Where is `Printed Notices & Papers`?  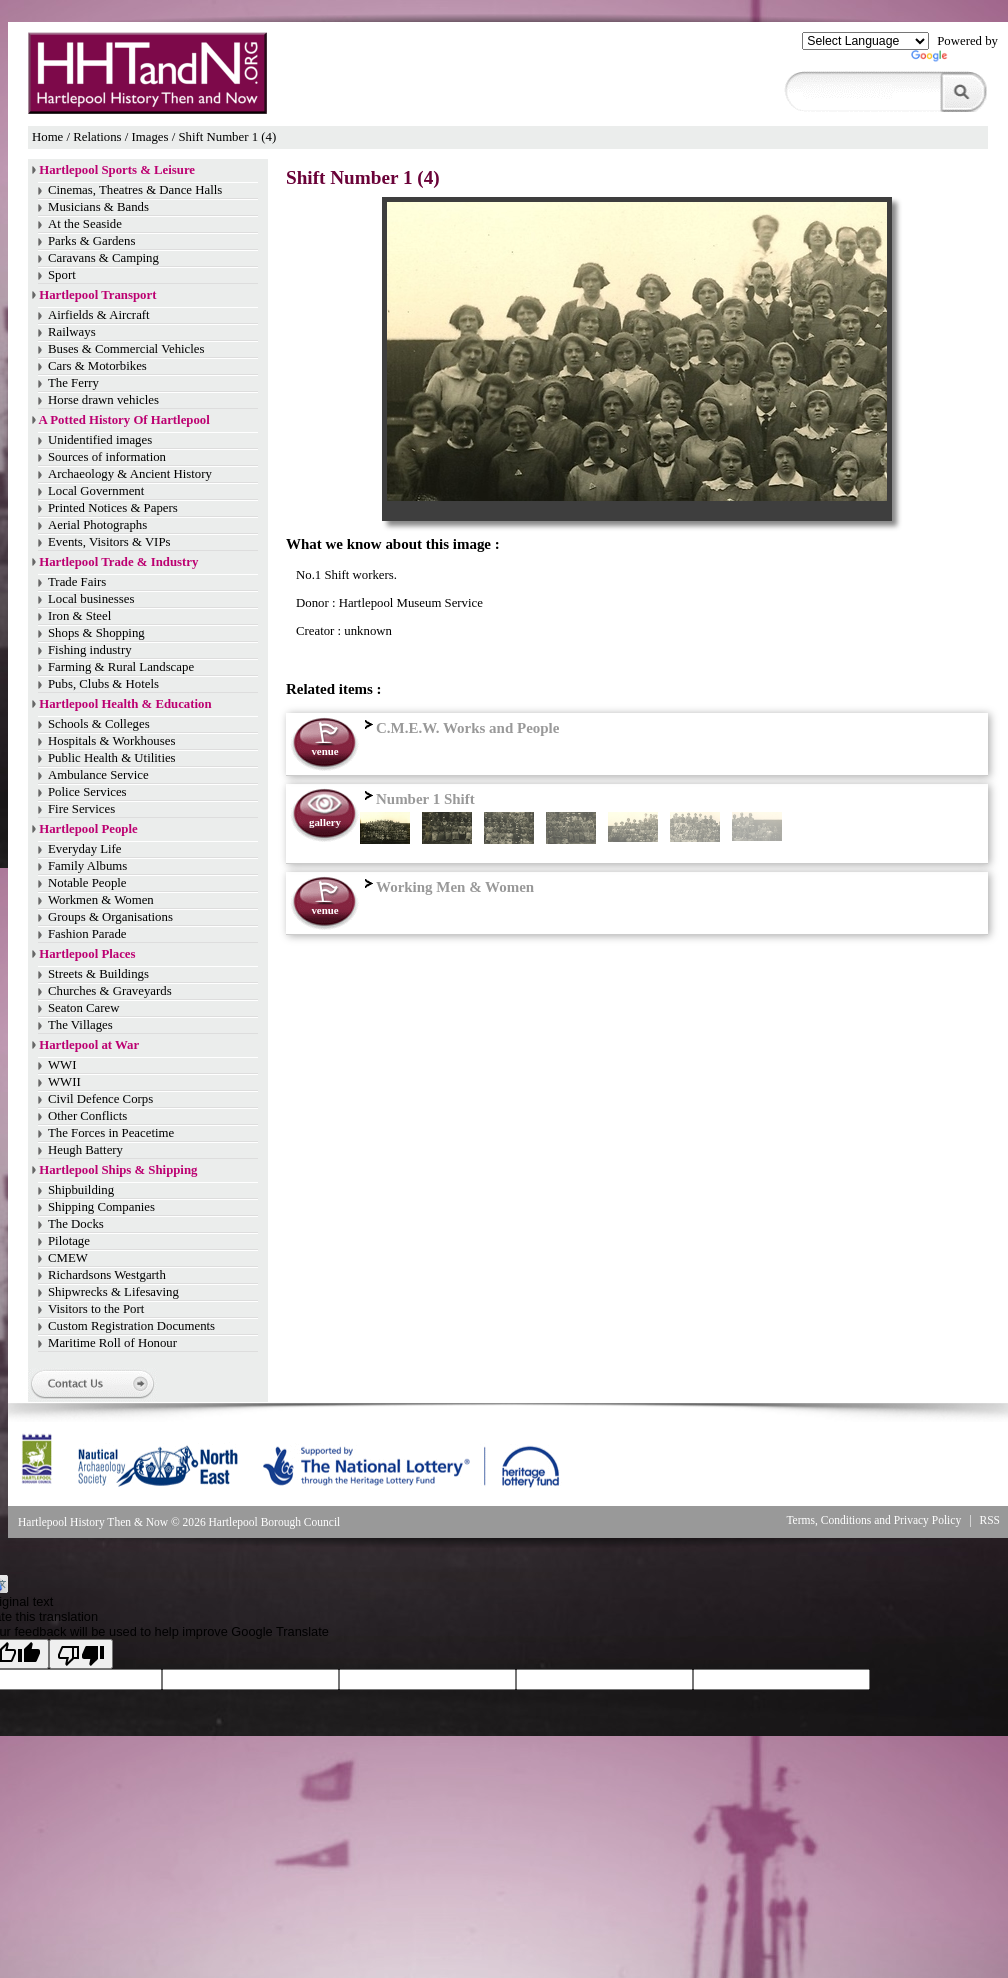 Printed Notices & Papers is located at coordinates (113, 508).